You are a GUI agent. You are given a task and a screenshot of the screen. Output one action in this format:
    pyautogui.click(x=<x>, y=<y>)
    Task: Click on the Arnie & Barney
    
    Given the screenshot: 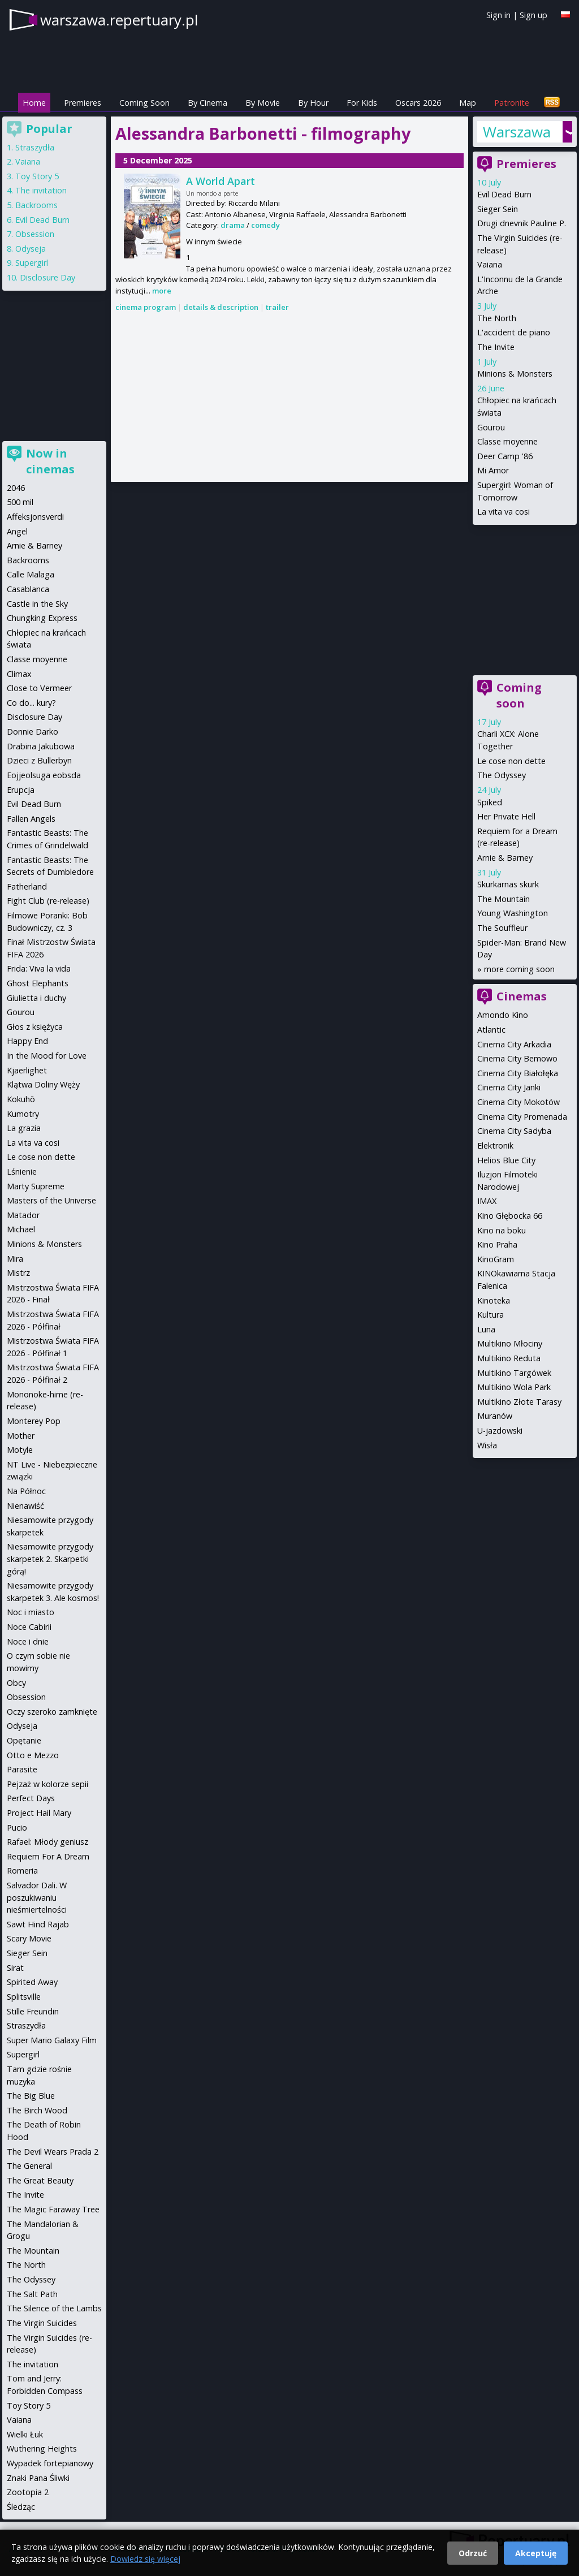 What is the action you would take?
    pyautogui.click(x=505, y=857)
    